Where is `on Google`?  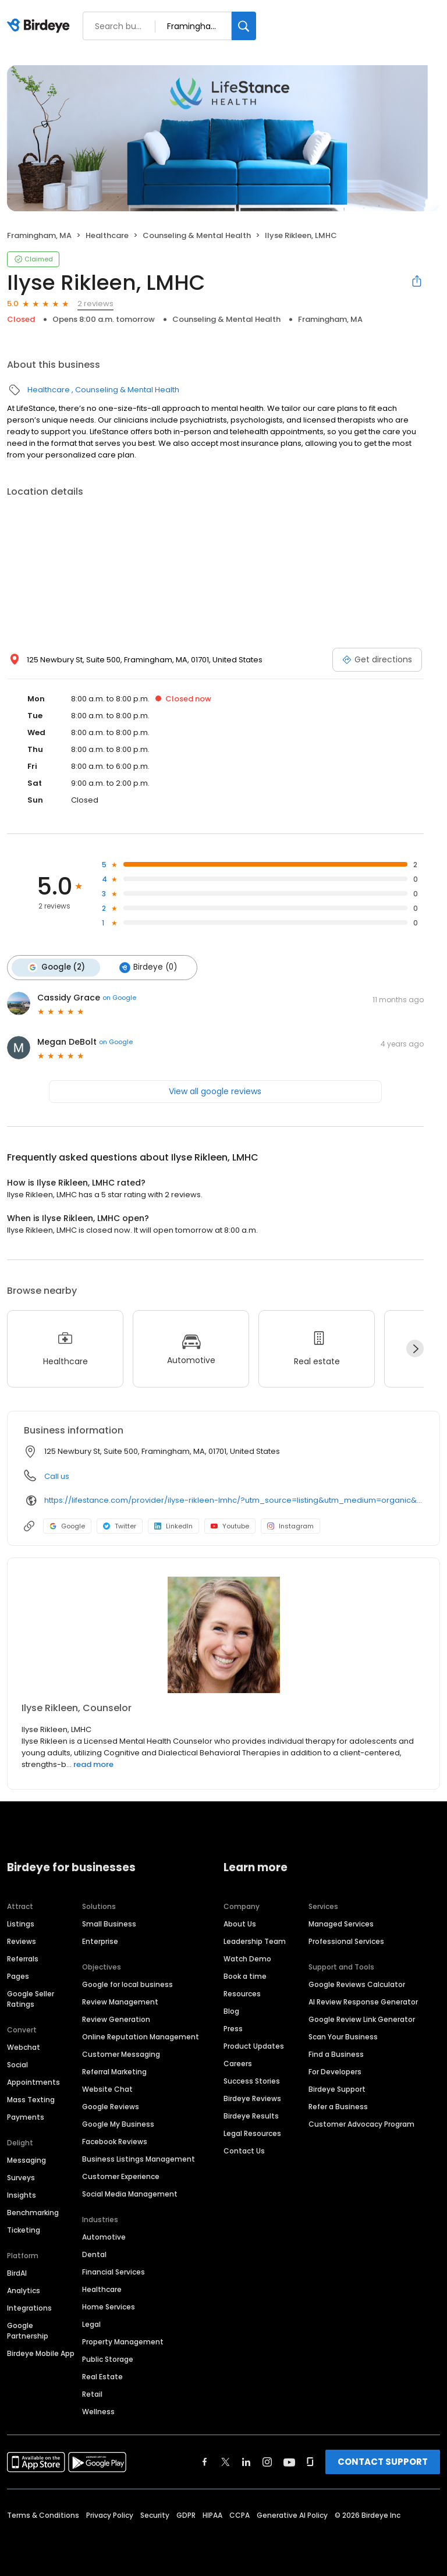 on Google is located at coordinates (119, 997).